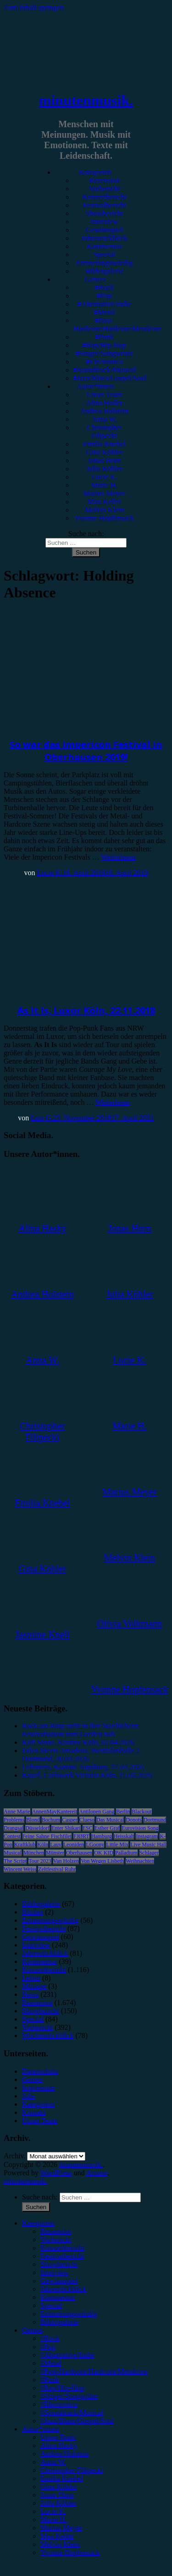 The image size is (172, 2576). I want to click on Bochum, so click(51, 1820).